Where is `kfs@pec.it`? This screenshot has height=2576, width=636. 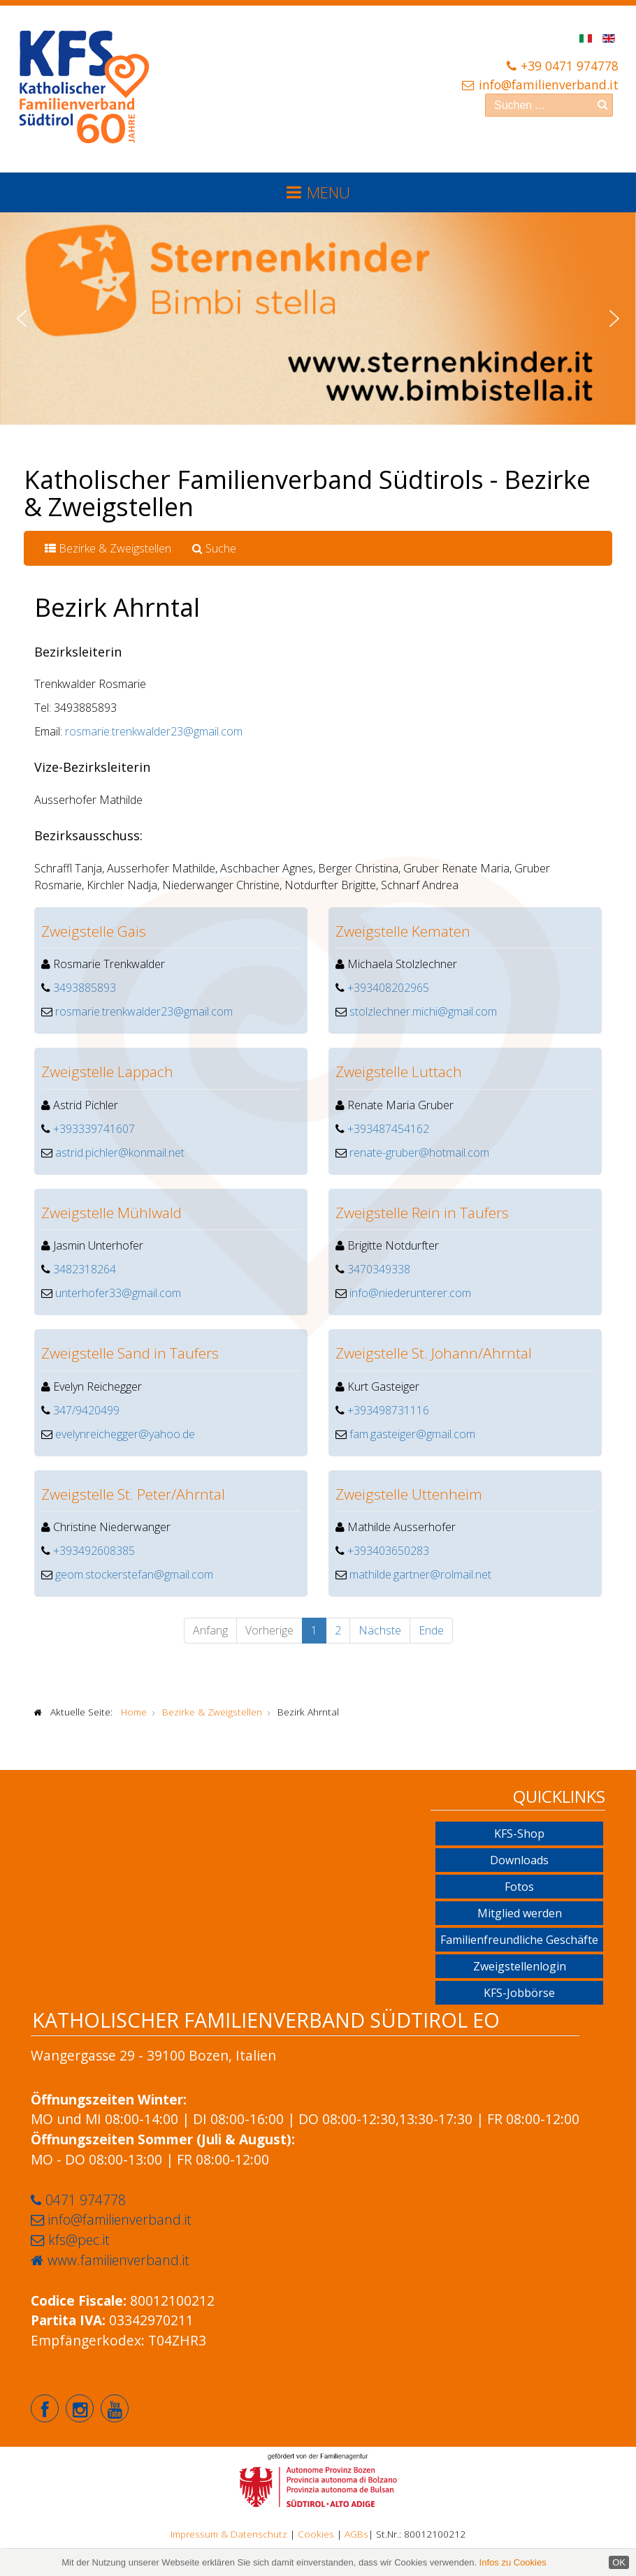
kfs@pec.it is located at coordinates (79, 2239).